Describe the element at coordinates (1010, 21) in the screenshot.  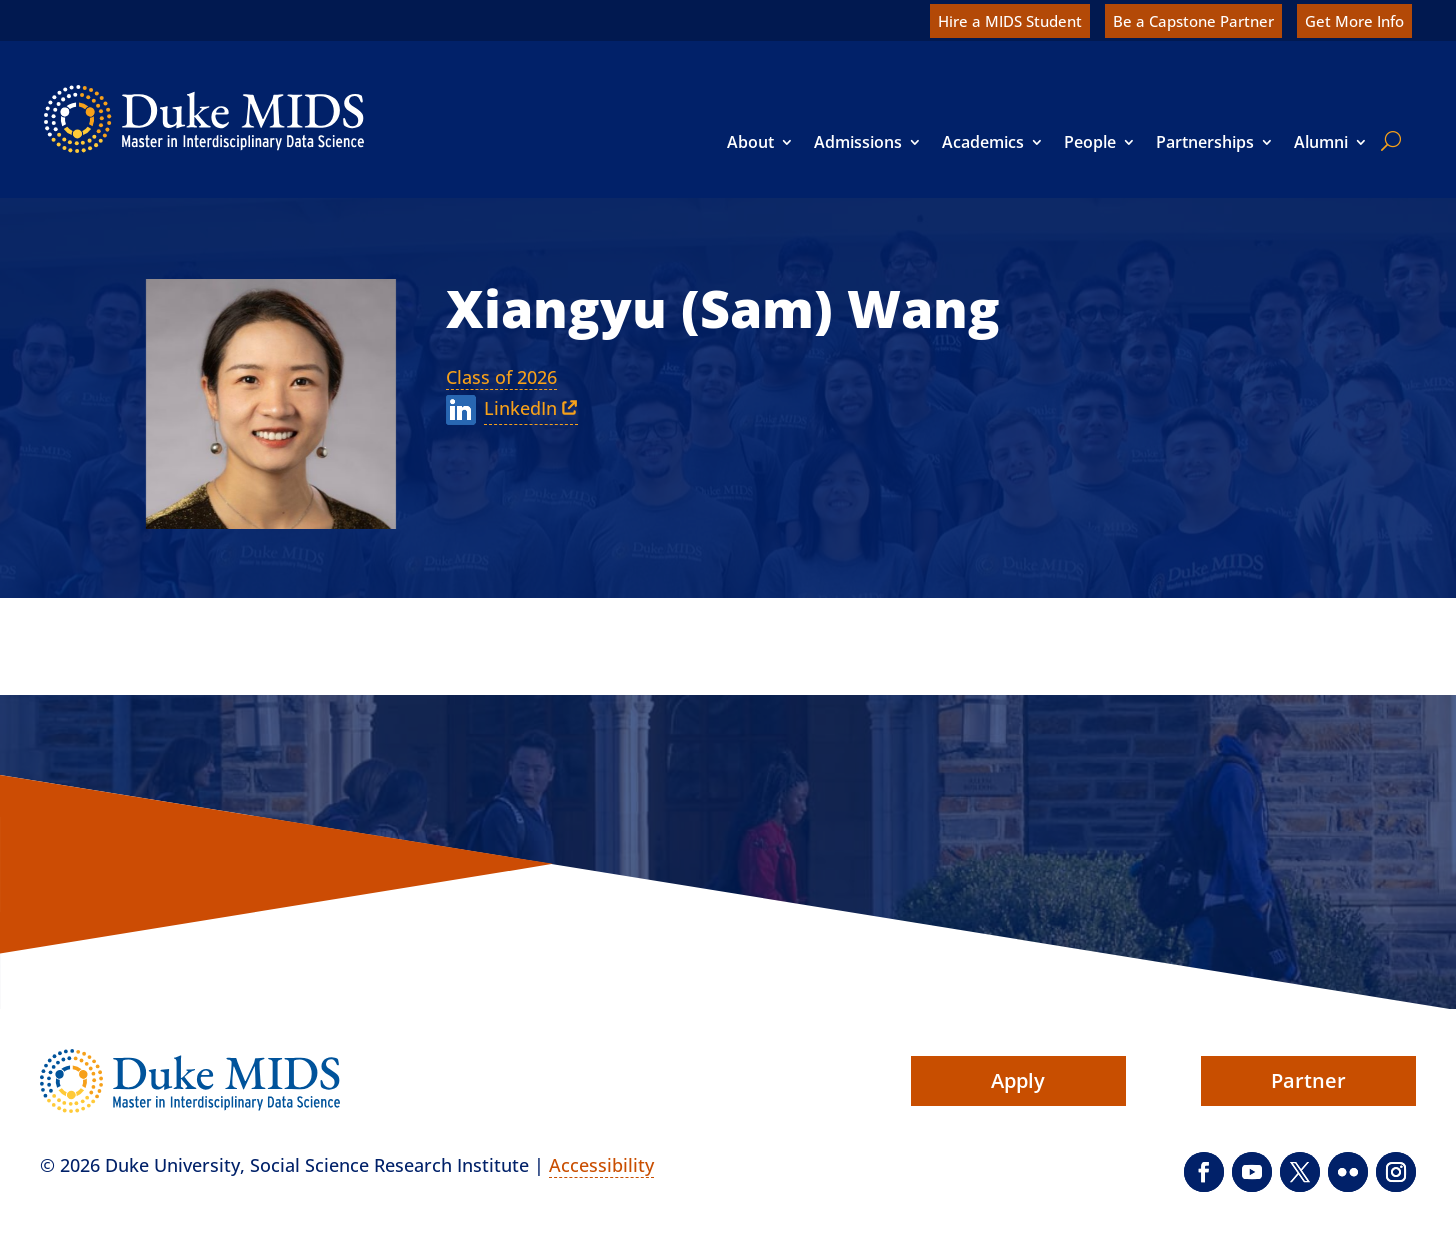
I see `Hire a MIDS Student [link]` at that location.